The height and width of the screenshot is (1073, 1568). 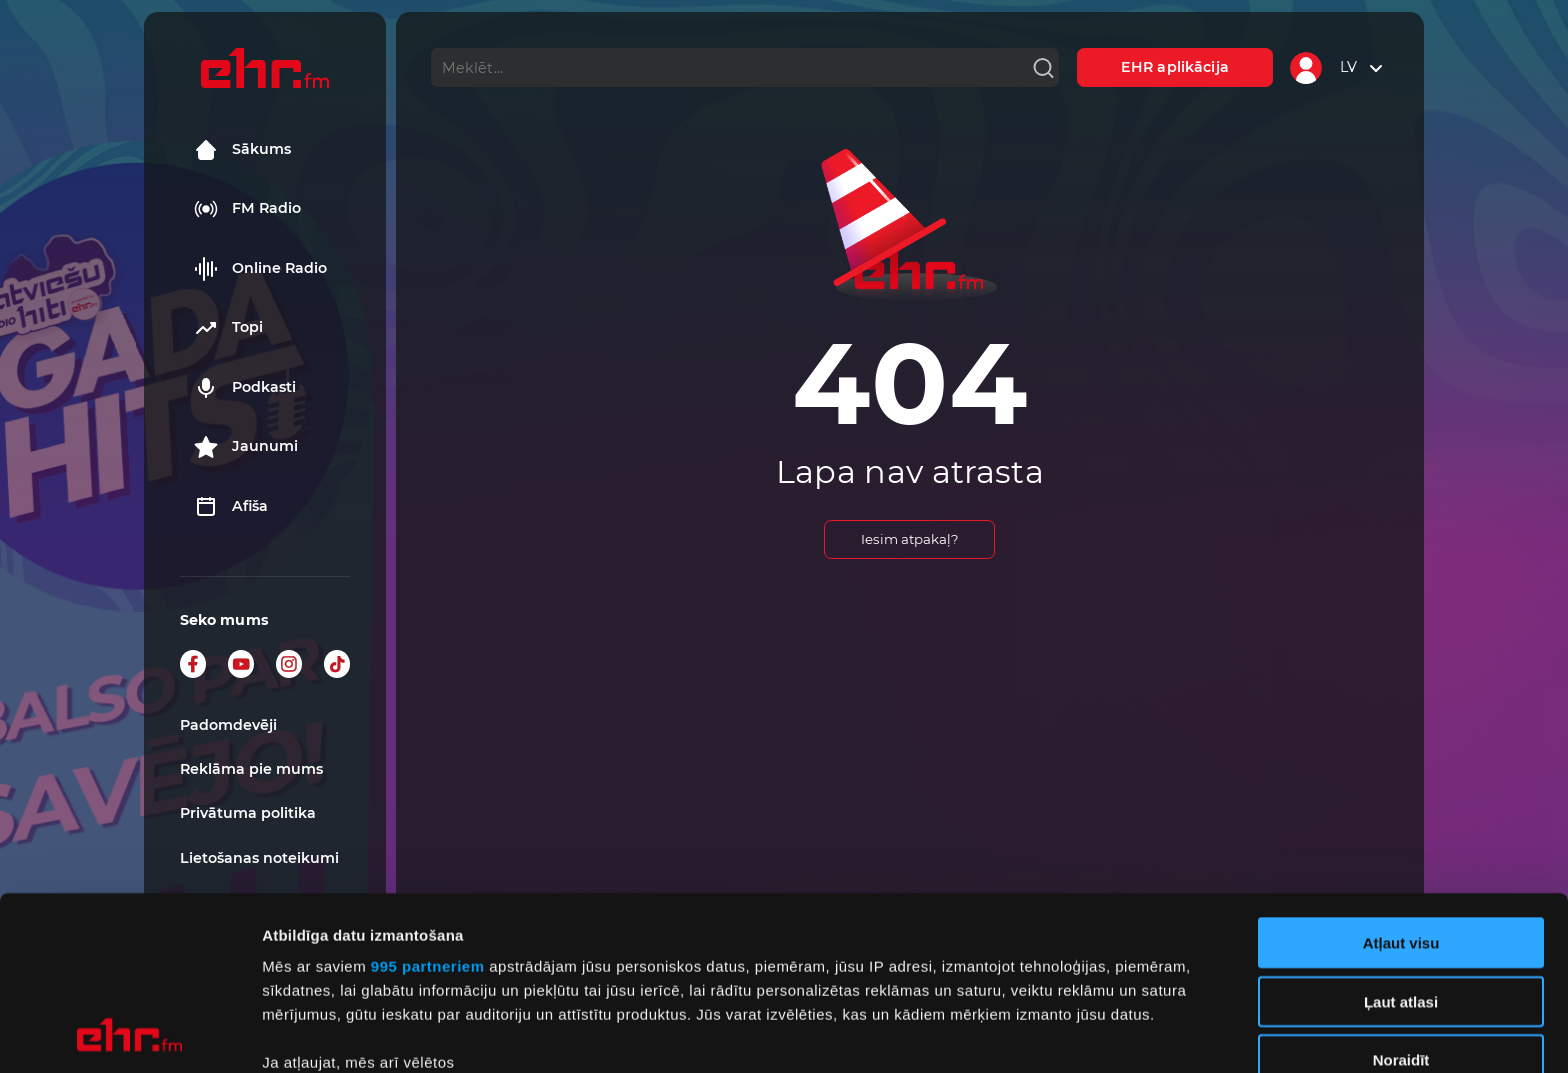 What do you see at coordinates (242, 150) in the screenshot?
I see `Sākums` at bounding box center [242, 150].